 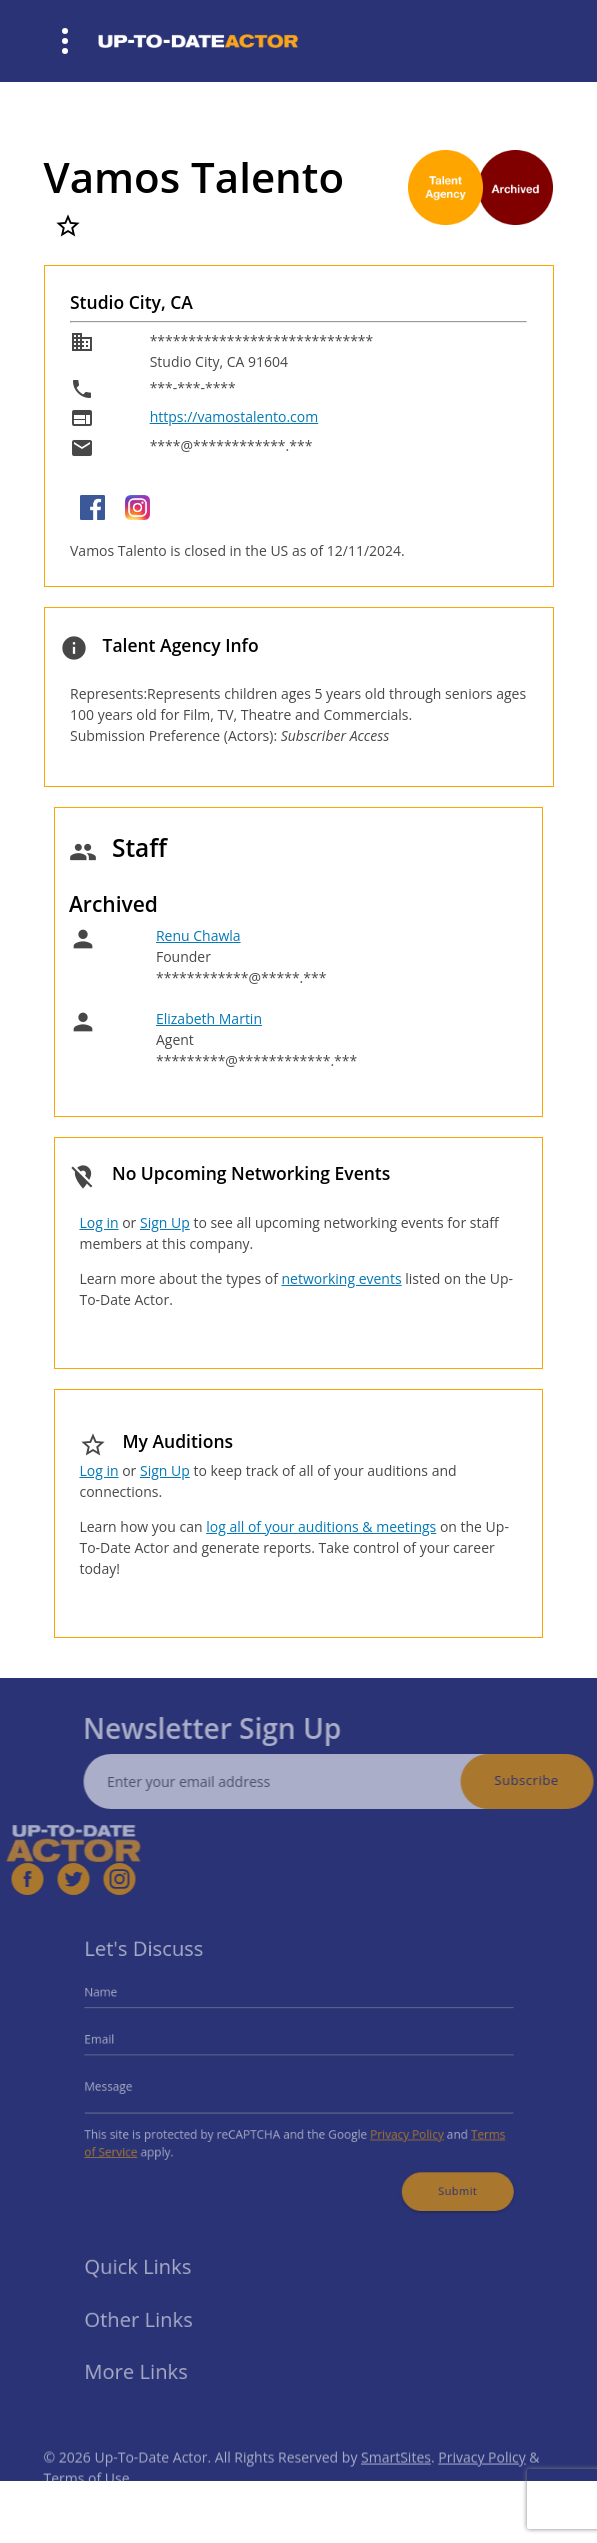 What do you see at coordinates (198, 935) in the screenshot?
I see `Renu Chawla` at bounding box center [198, 935].